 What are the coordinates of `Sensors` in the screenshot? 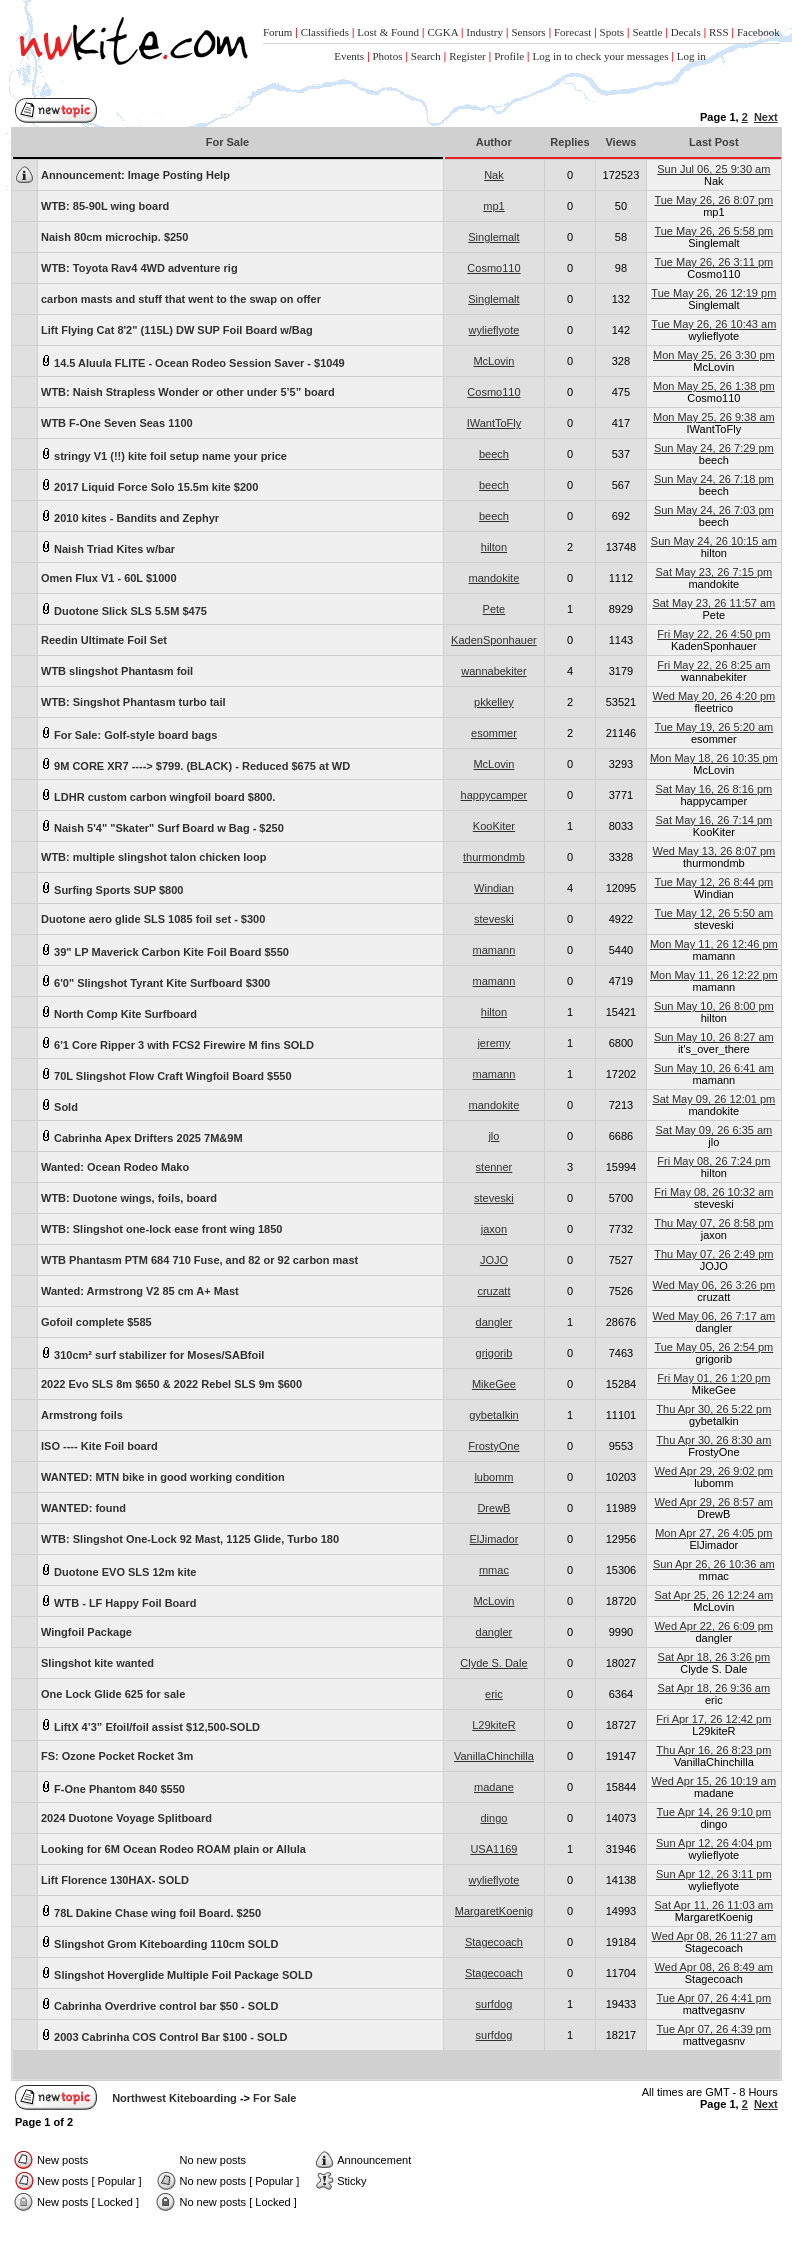 It's located at (528, 32).